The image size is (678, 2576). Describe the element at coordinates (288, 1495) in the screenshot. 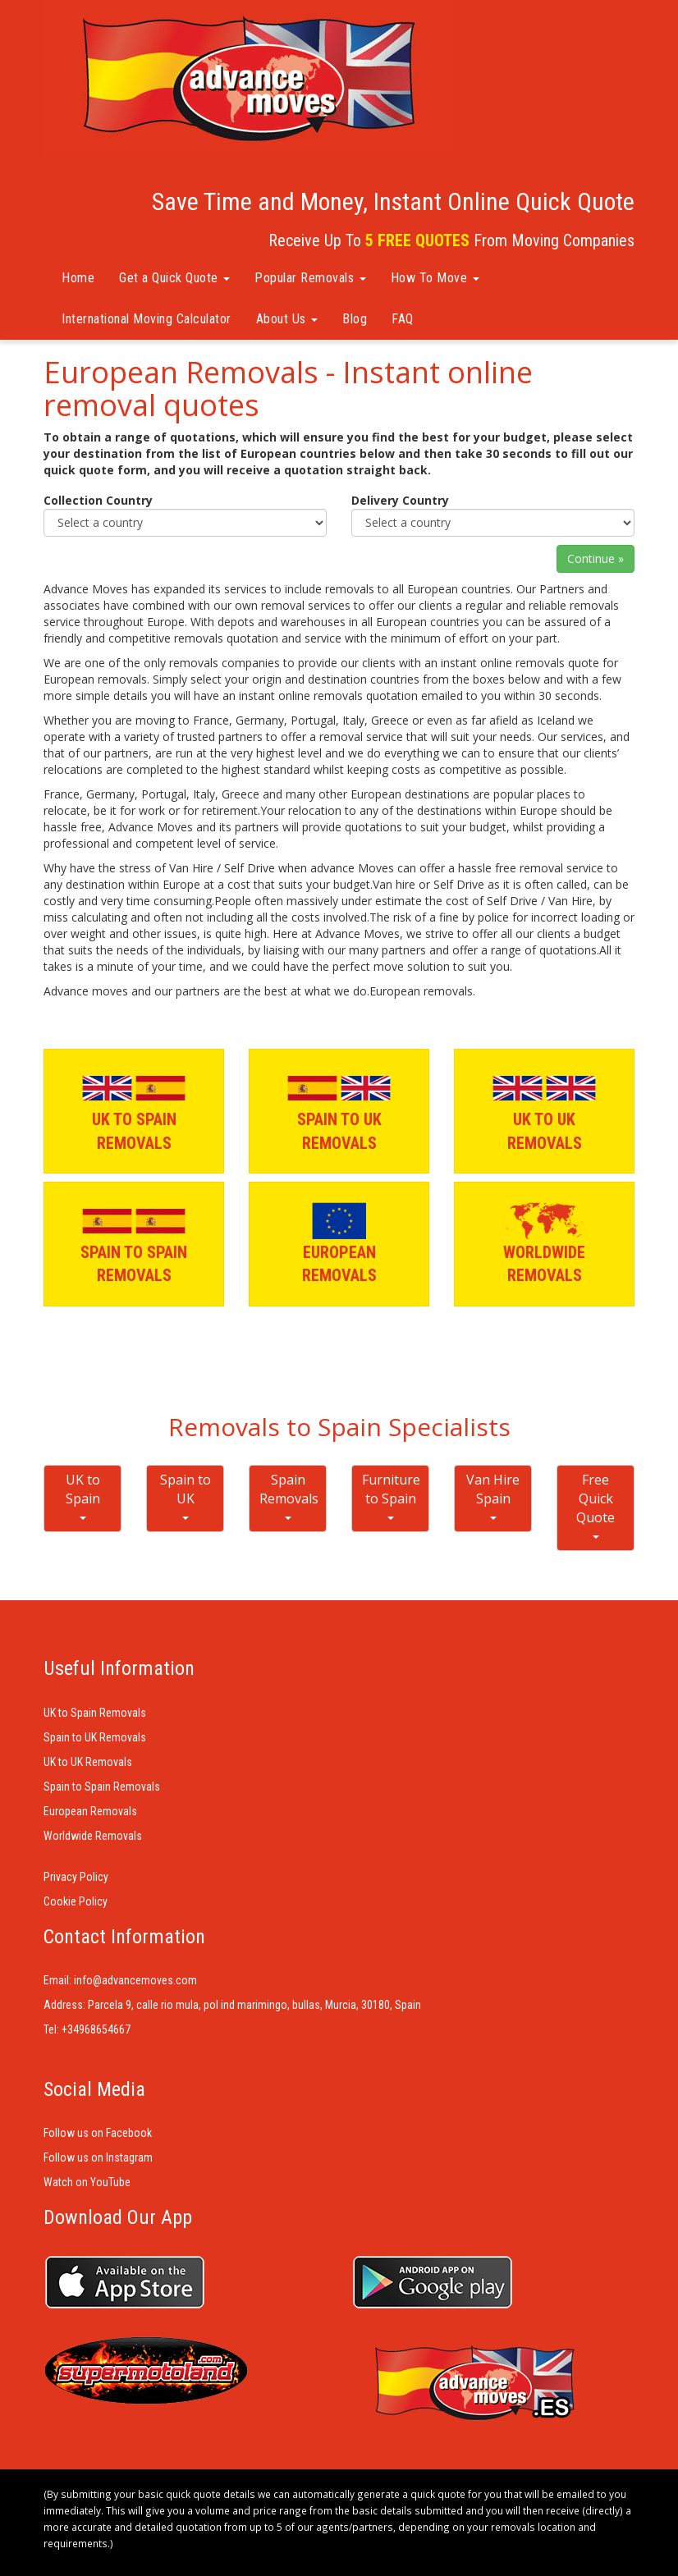

I see `Spain Removals` at that location.